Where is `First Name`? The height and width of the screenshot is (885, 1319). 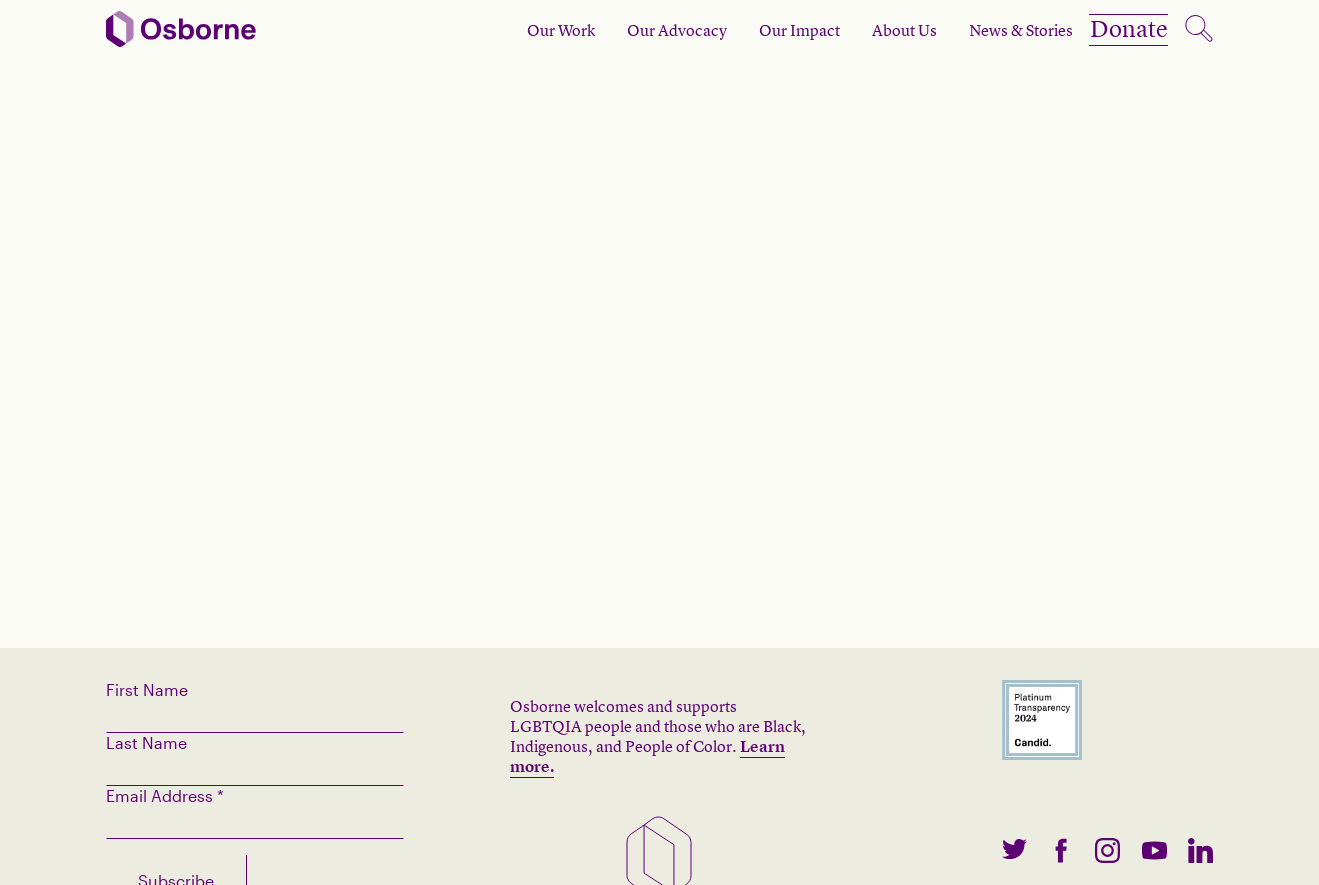 First Name is located at coordinates (147, 689).